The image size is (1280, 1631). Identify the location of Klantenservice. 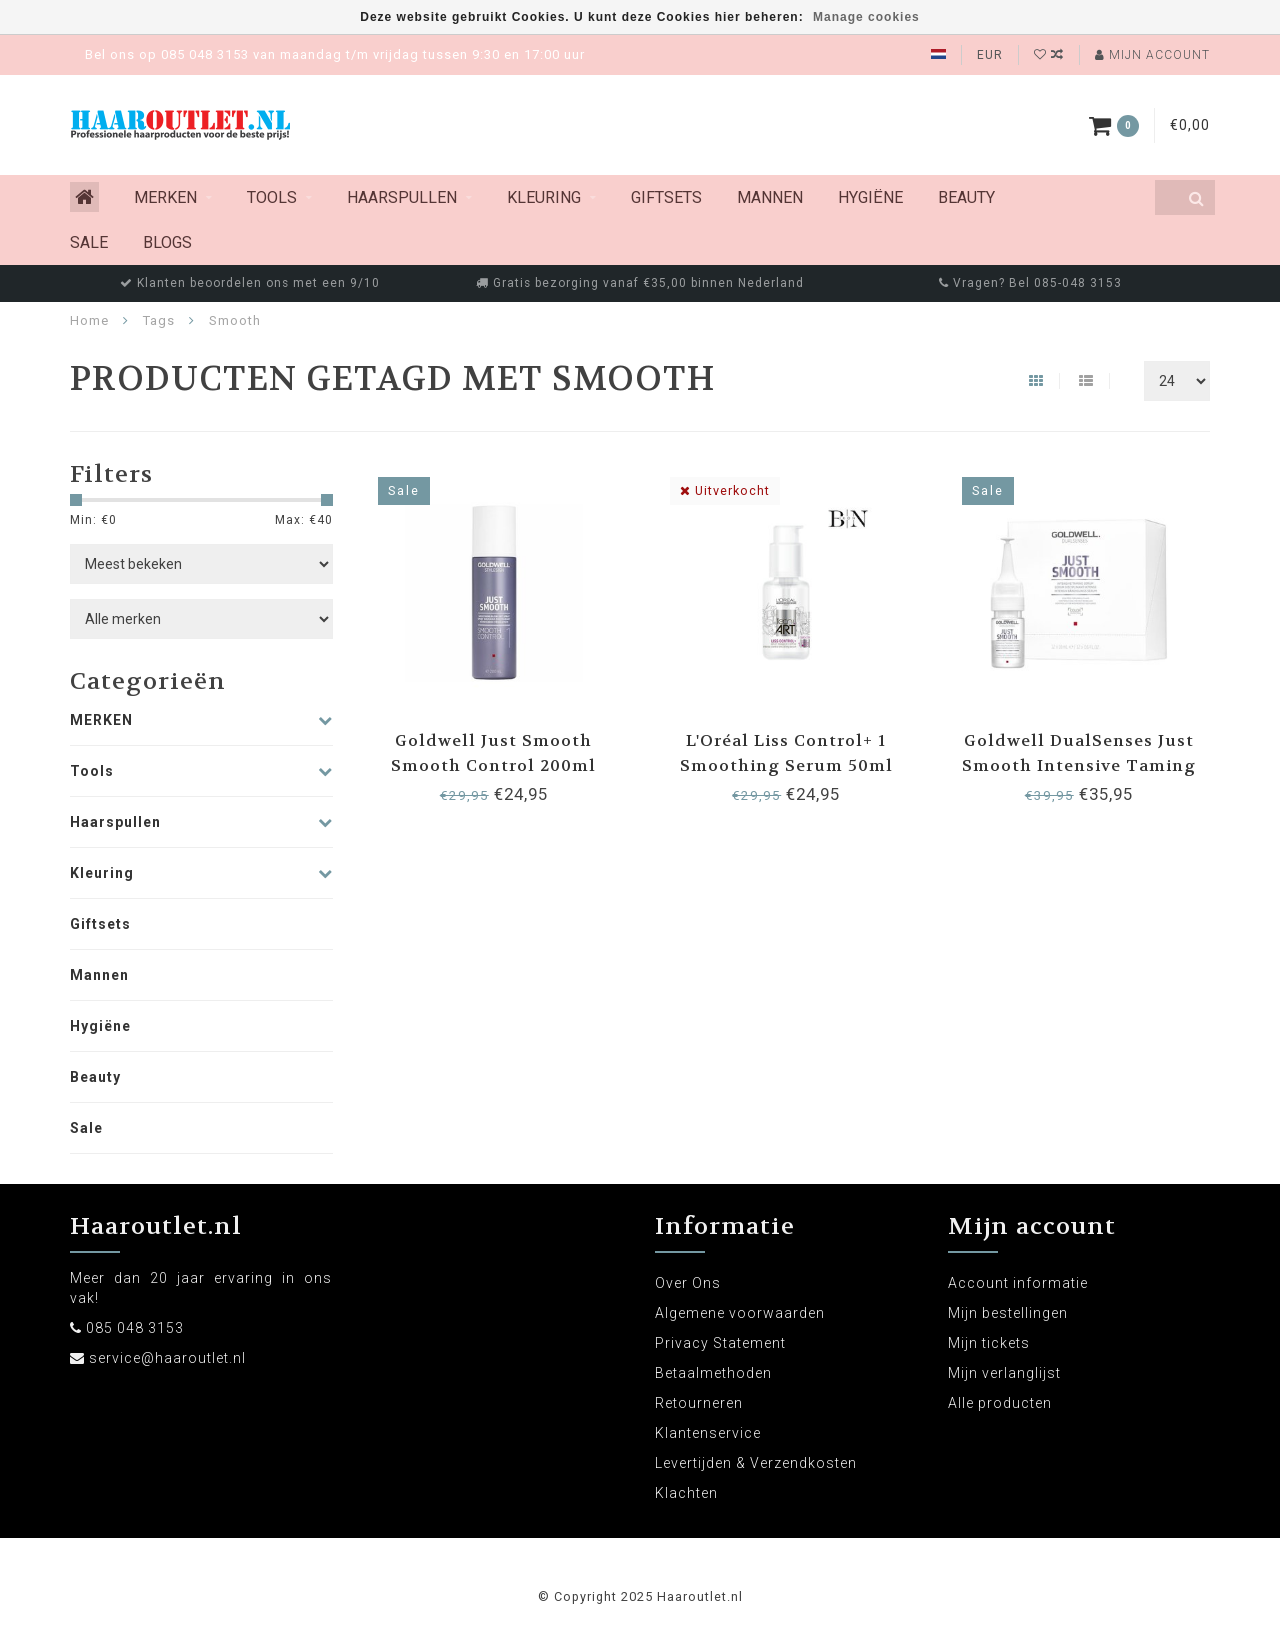
(708, 1433).